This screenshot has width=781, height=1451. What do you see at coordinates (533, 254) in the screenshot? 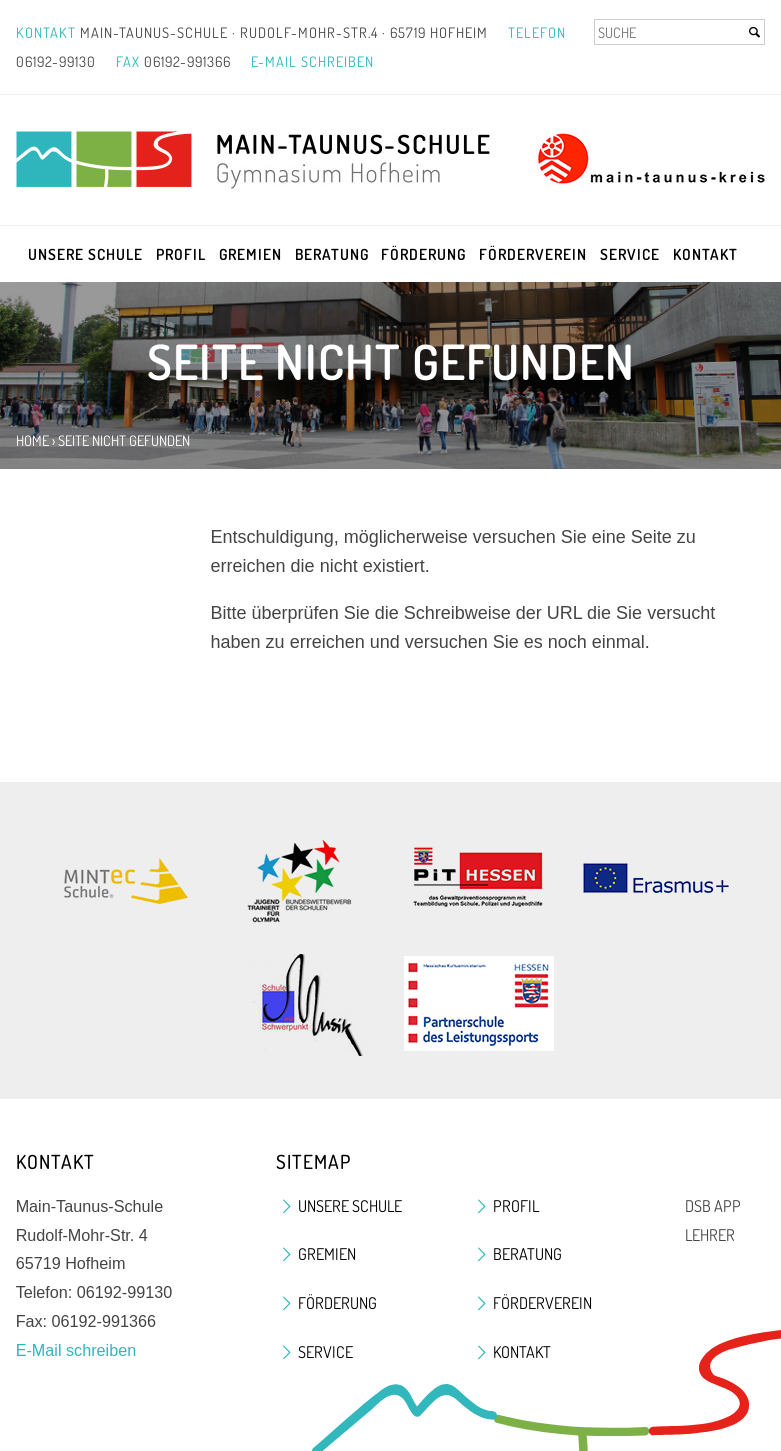
I see `Förderverein` at bounding box center [533, 254].